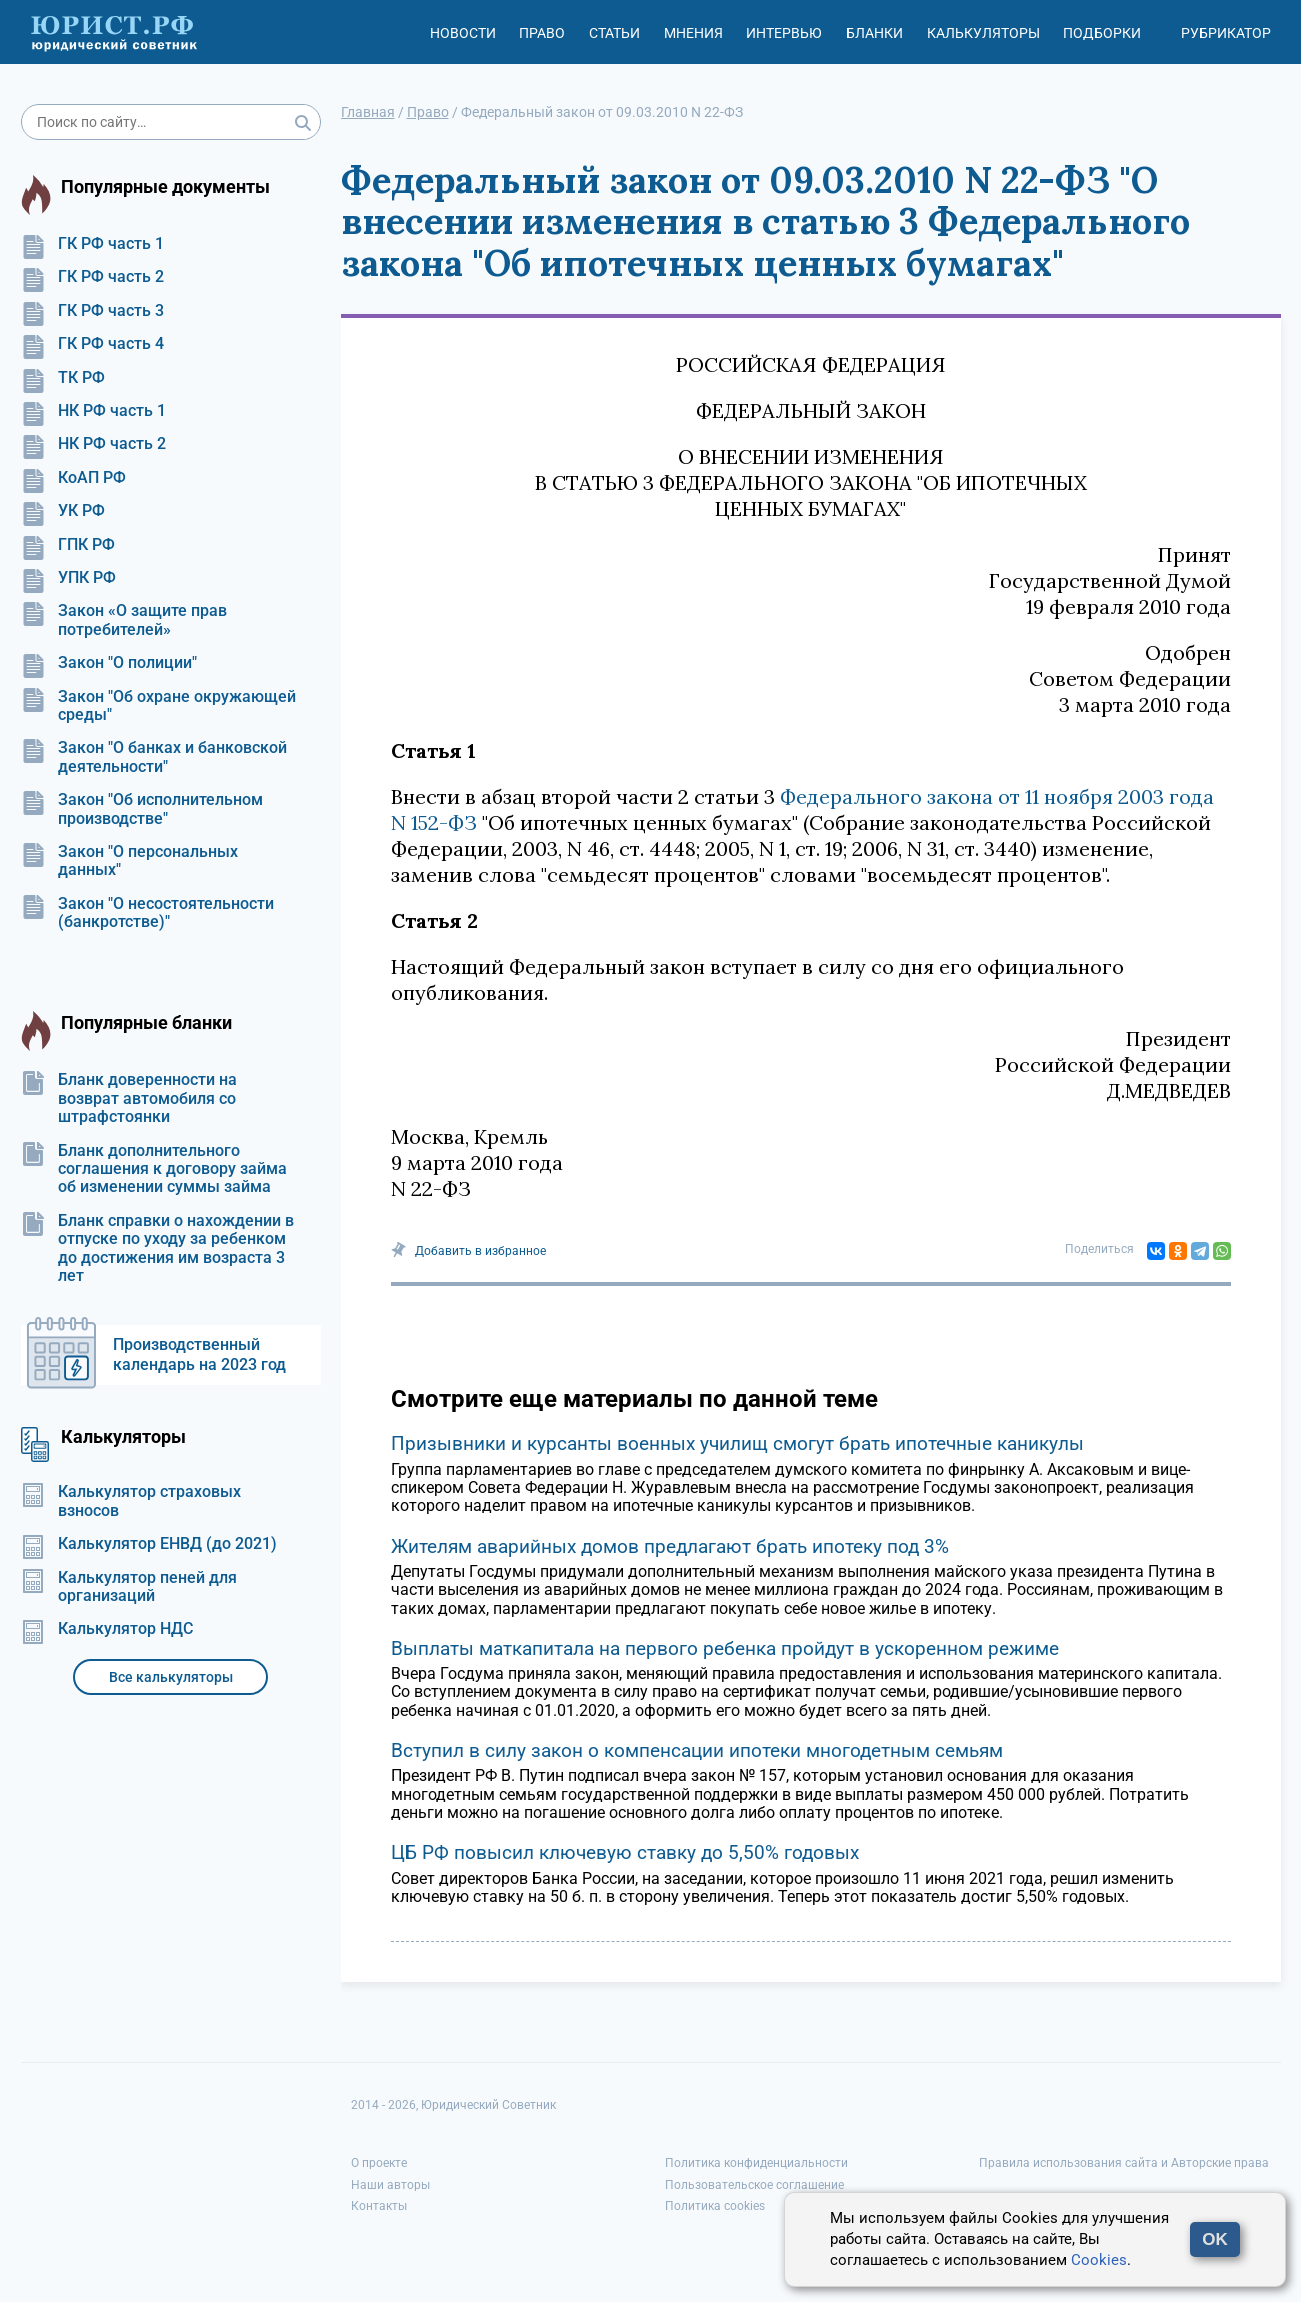 This screenshot has height=2302, width=1301. I want to click on Калькулятор пеней для организаций, so click(129, 1587).